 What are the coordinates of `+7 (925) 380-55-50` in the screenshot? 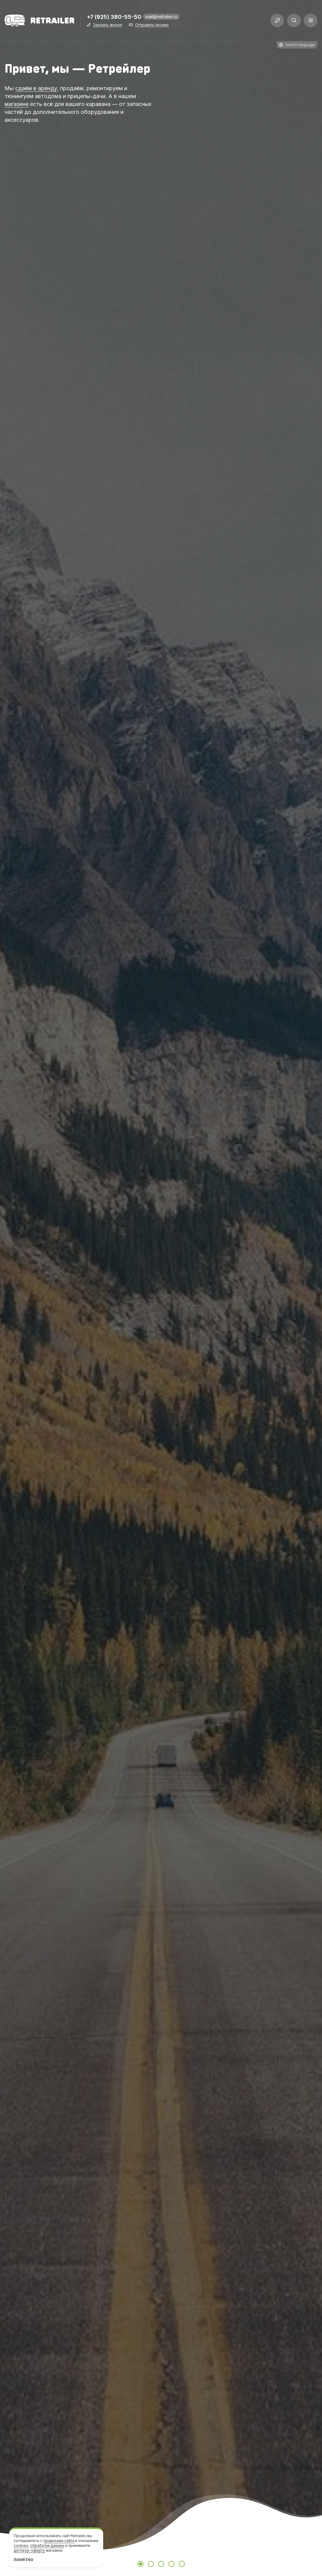 It's located at (114, 17).